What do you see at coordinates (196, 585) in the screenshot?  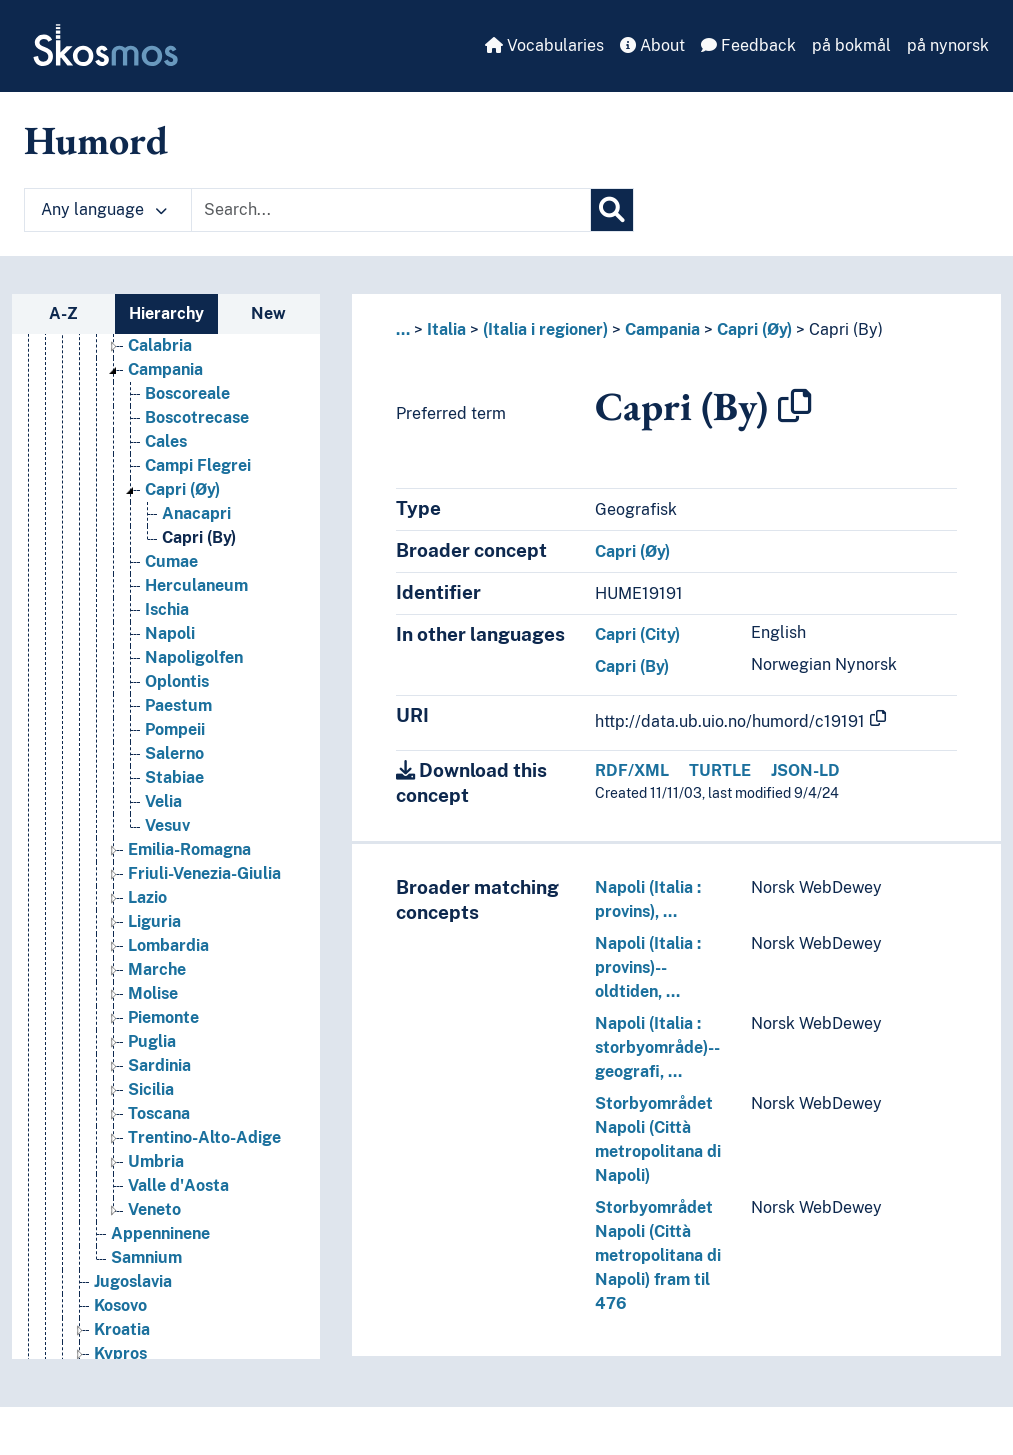 I see `Herculaneum [Go to the concept page]` at bounding box center [196, 585].